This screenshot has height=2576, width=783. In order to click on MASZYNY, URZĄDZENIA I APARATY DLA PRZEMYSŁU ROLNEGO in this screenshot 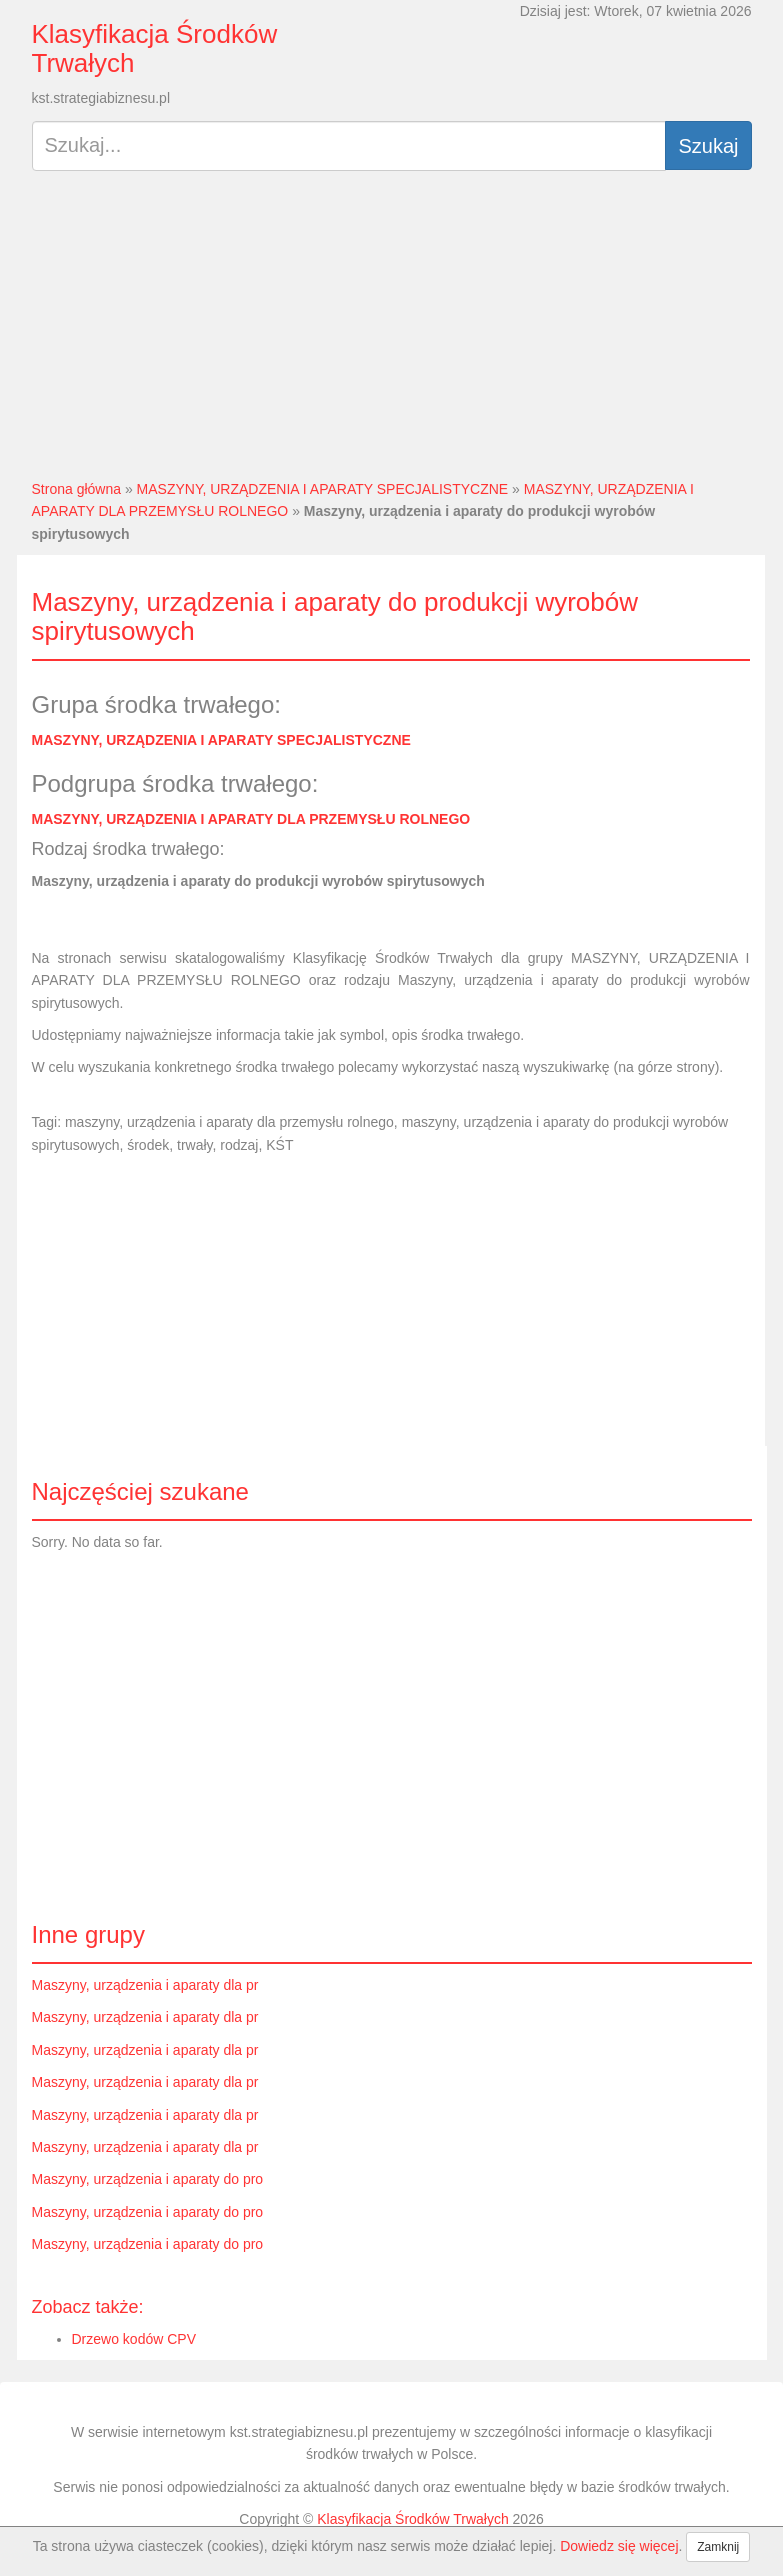, I will do `click(251, 819)`.